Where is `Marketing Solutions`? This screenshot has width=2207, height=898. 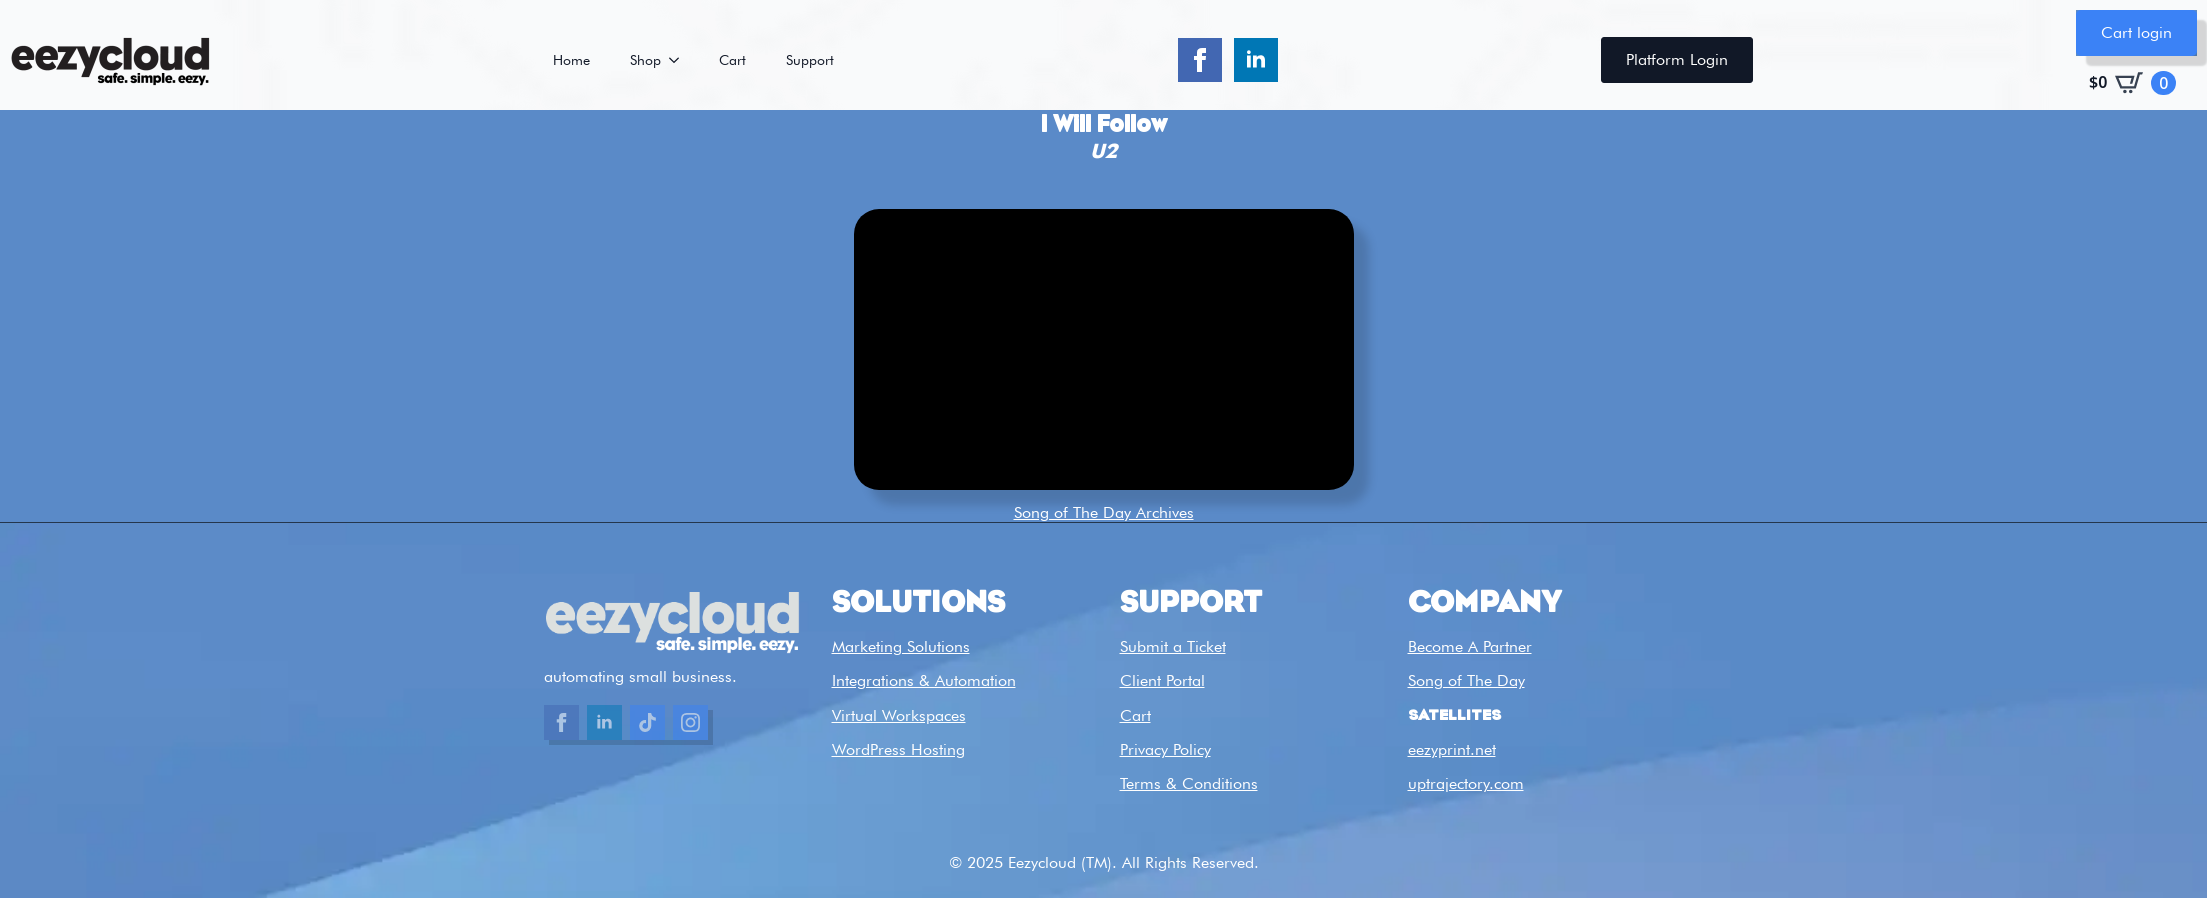 Marketing Solutions is located at coordinates (901, 646).